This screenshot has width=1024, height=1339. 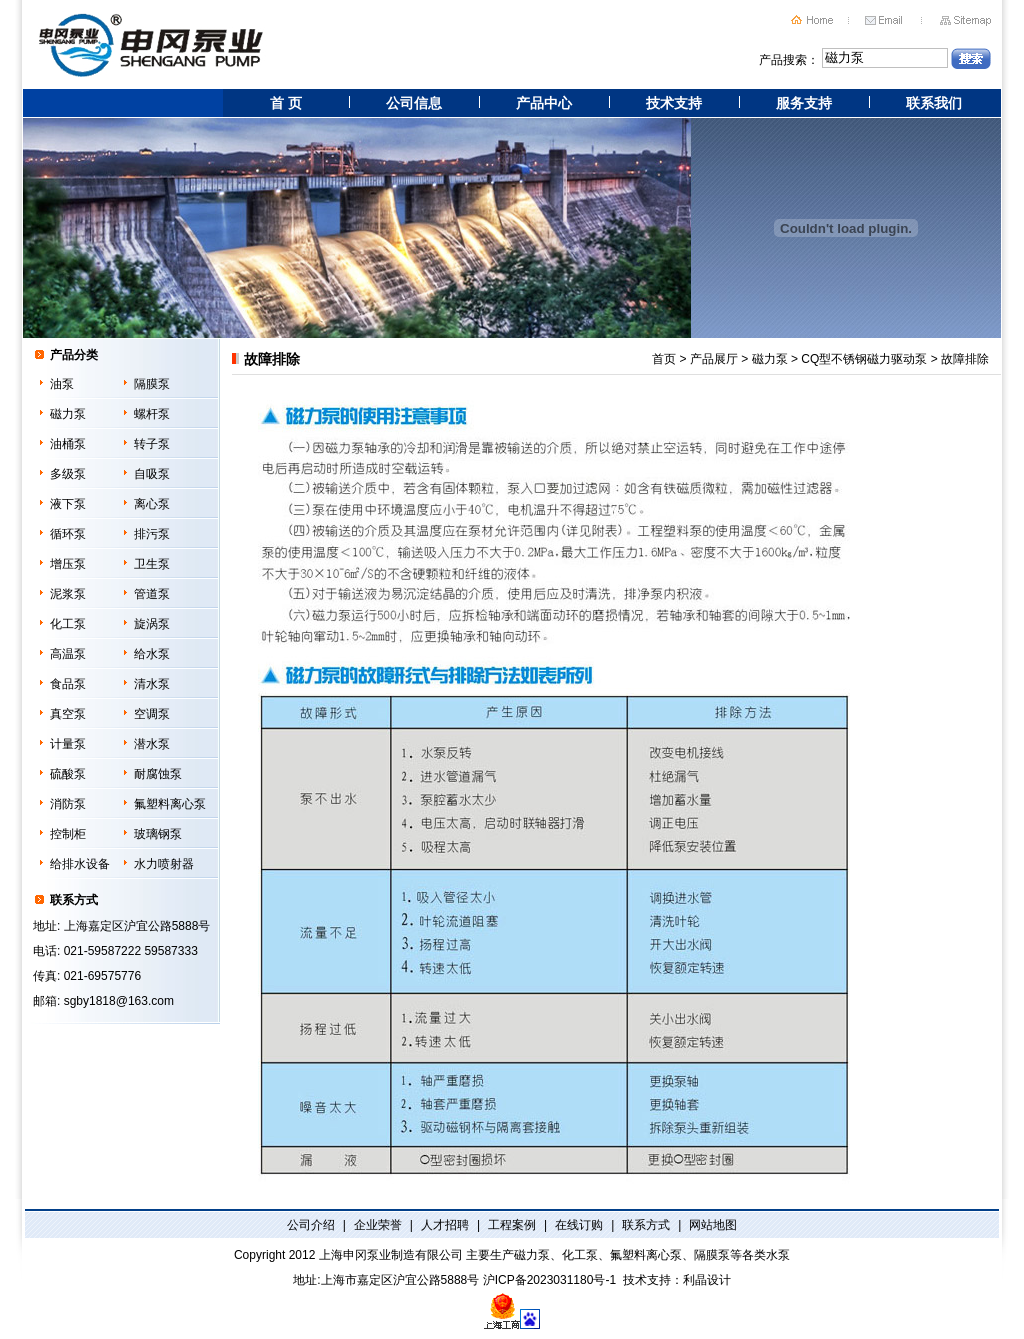 I want to click on 排污泵, so click(x=152, y=534).